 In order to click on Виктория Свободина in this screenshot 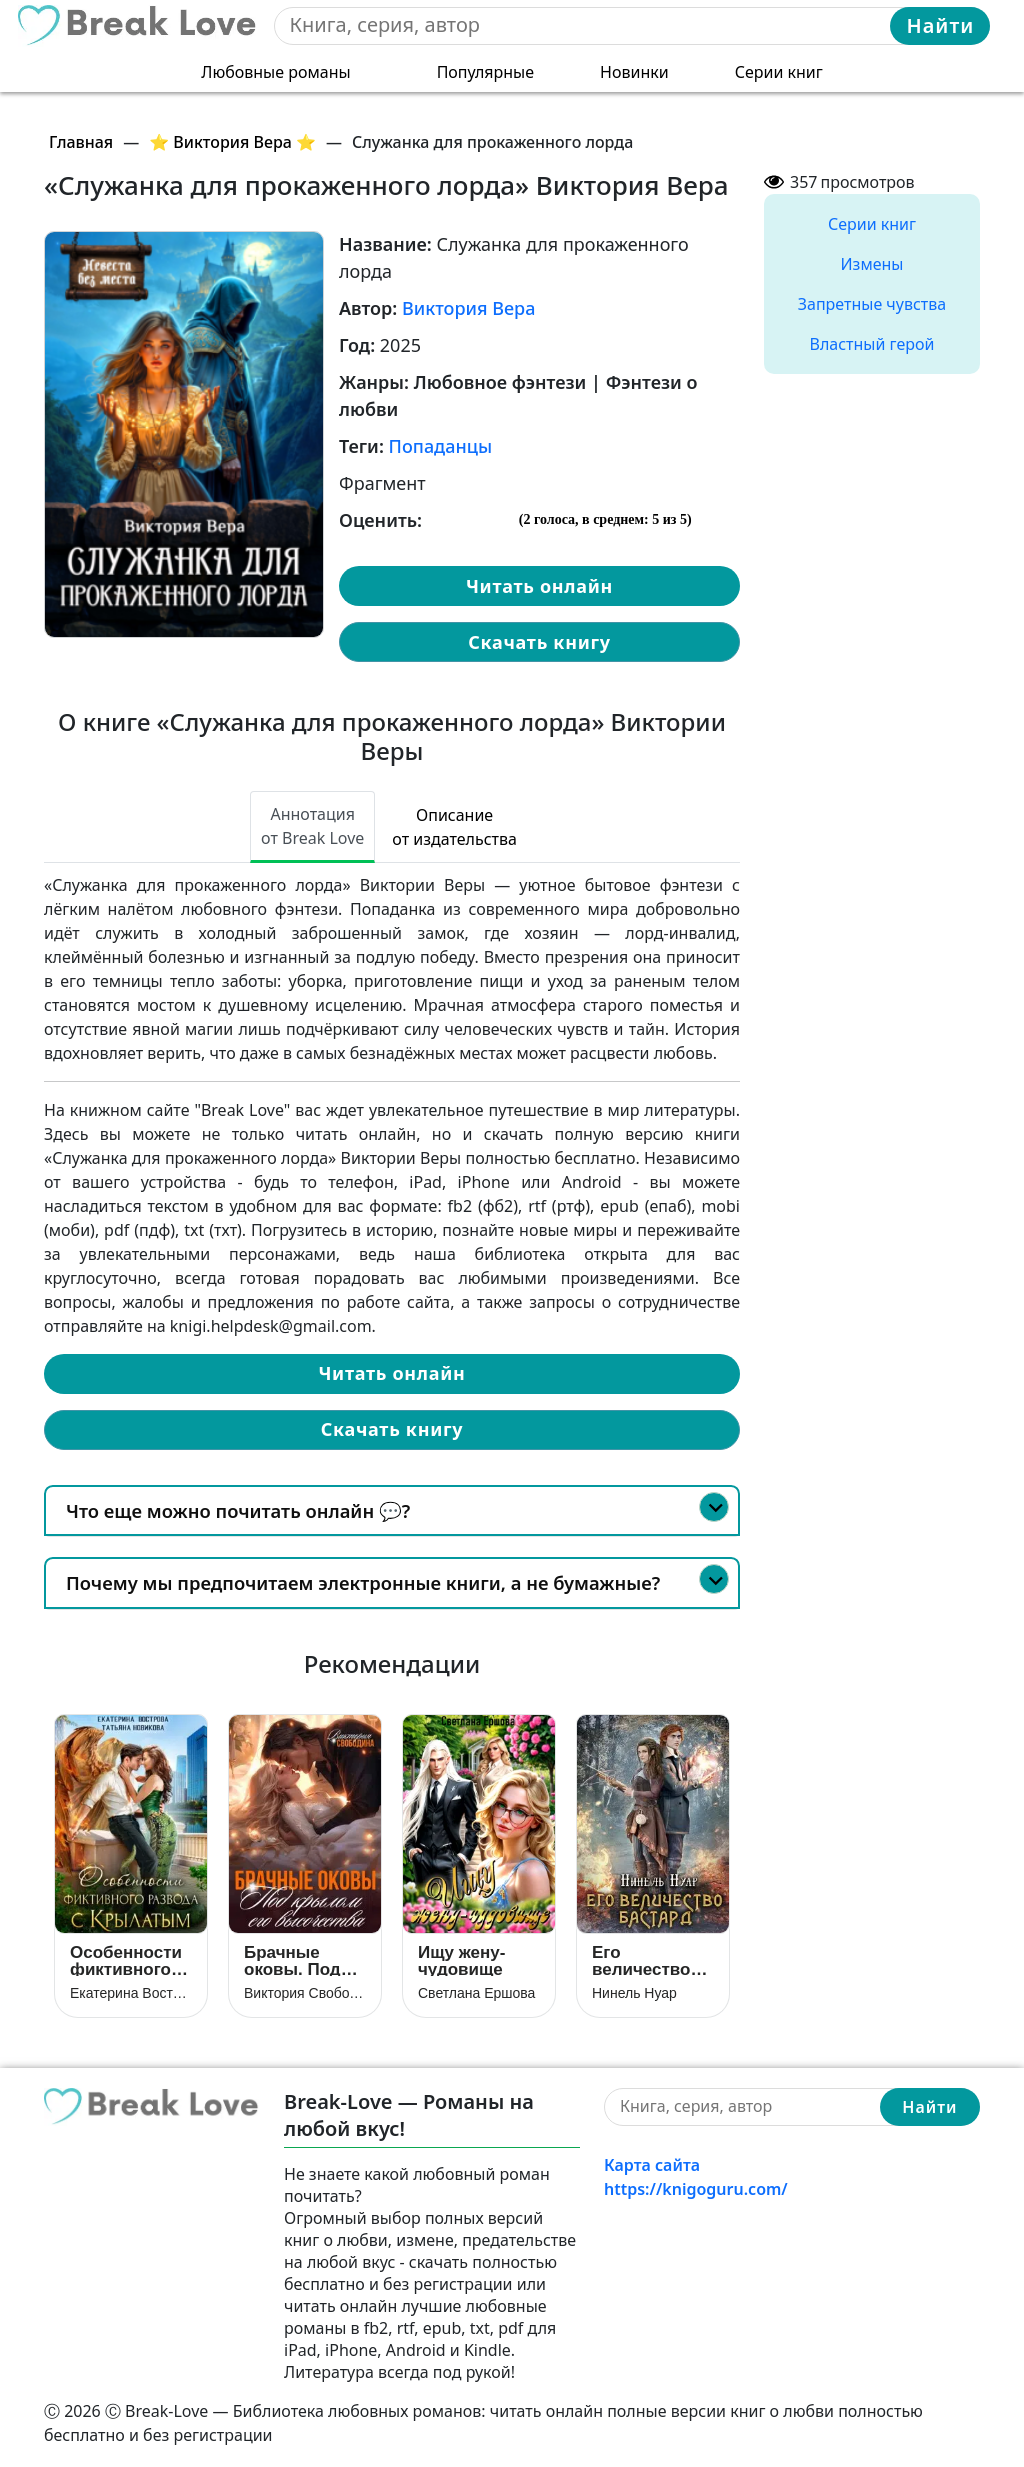, I will do `click(305, 1993)`.